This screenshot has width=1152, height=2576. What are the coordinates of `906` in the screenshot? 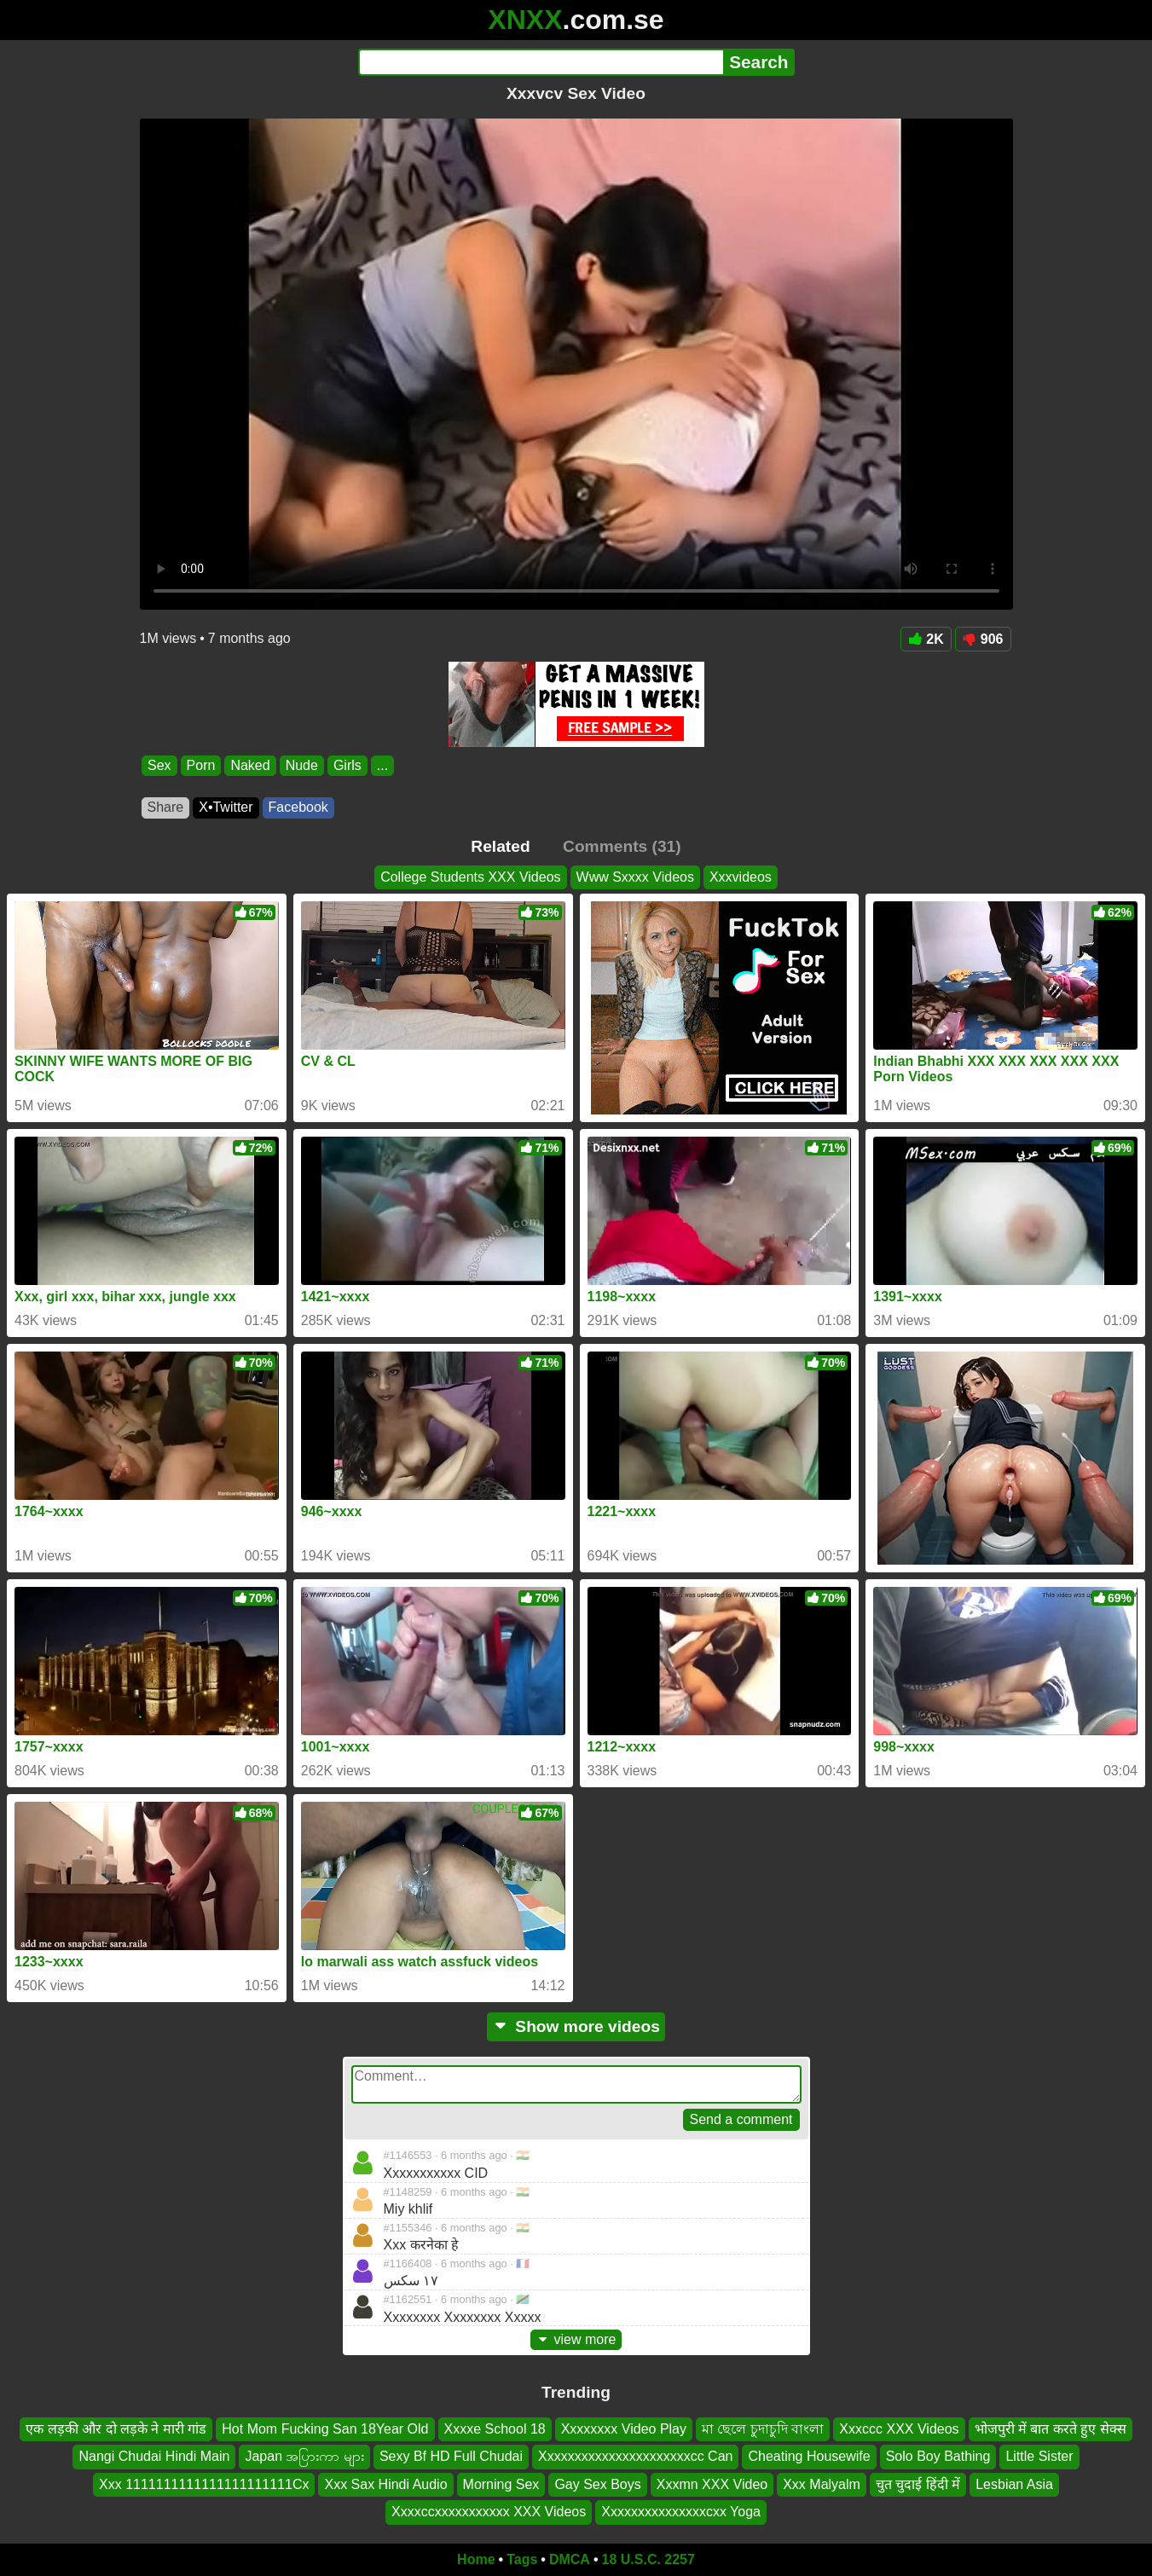 It's located at (983, 639).